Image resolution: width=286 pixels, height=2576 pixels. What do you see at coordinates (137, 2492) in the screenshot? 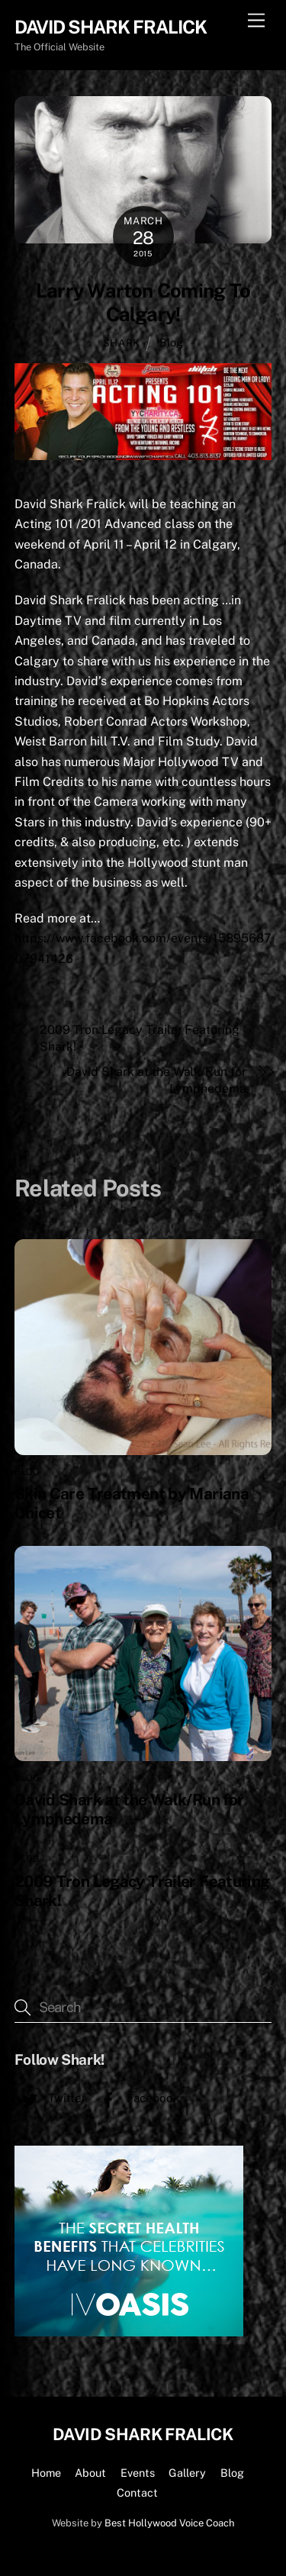
I see `Contact` at bounding box center [137, 2492].